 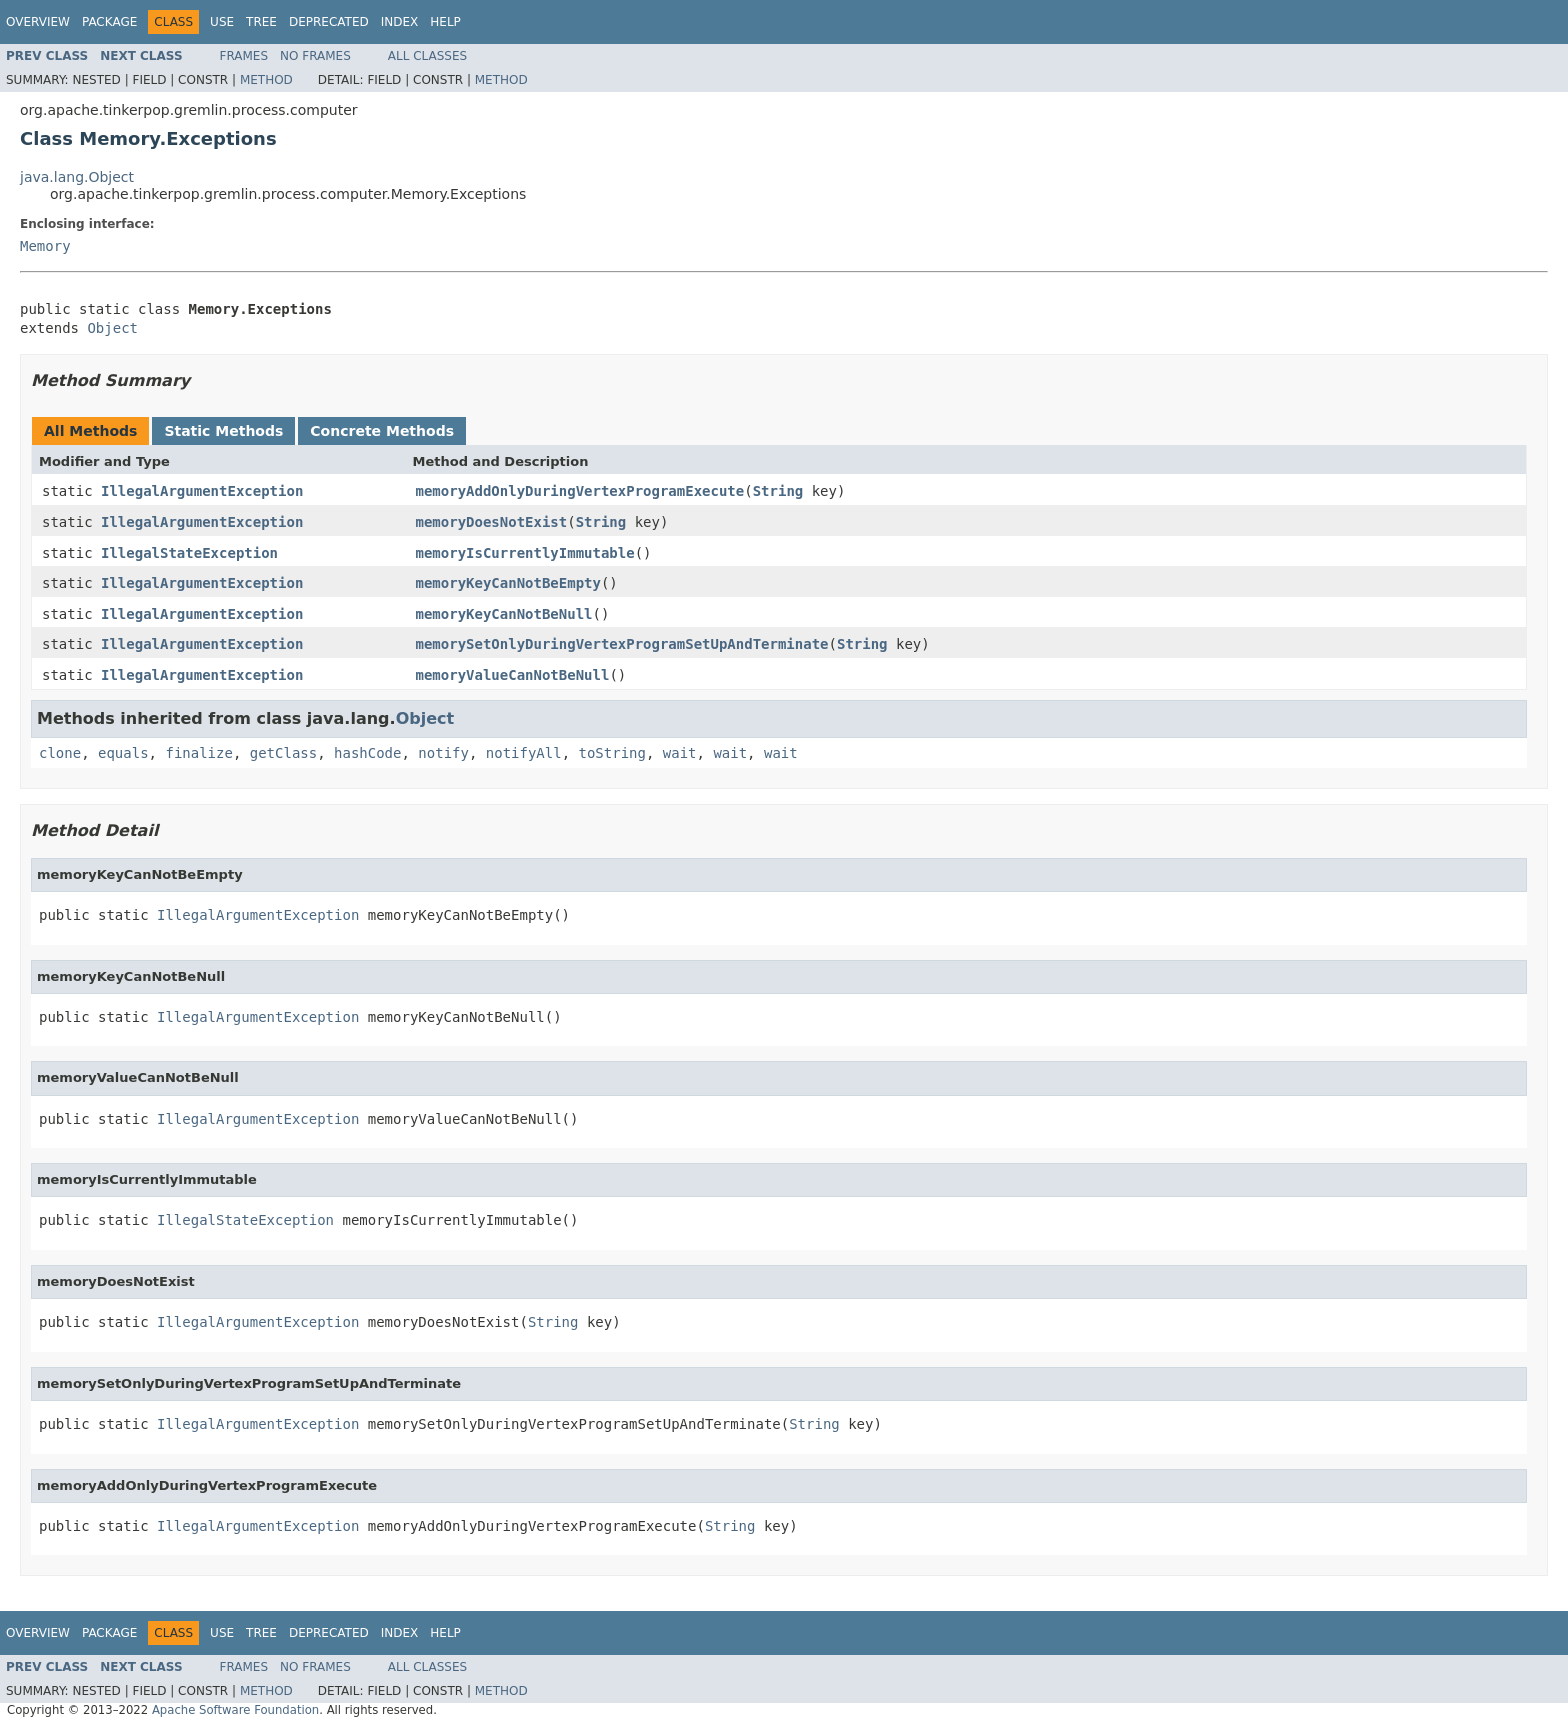 I want to click on String, so click(x=778, y=491).